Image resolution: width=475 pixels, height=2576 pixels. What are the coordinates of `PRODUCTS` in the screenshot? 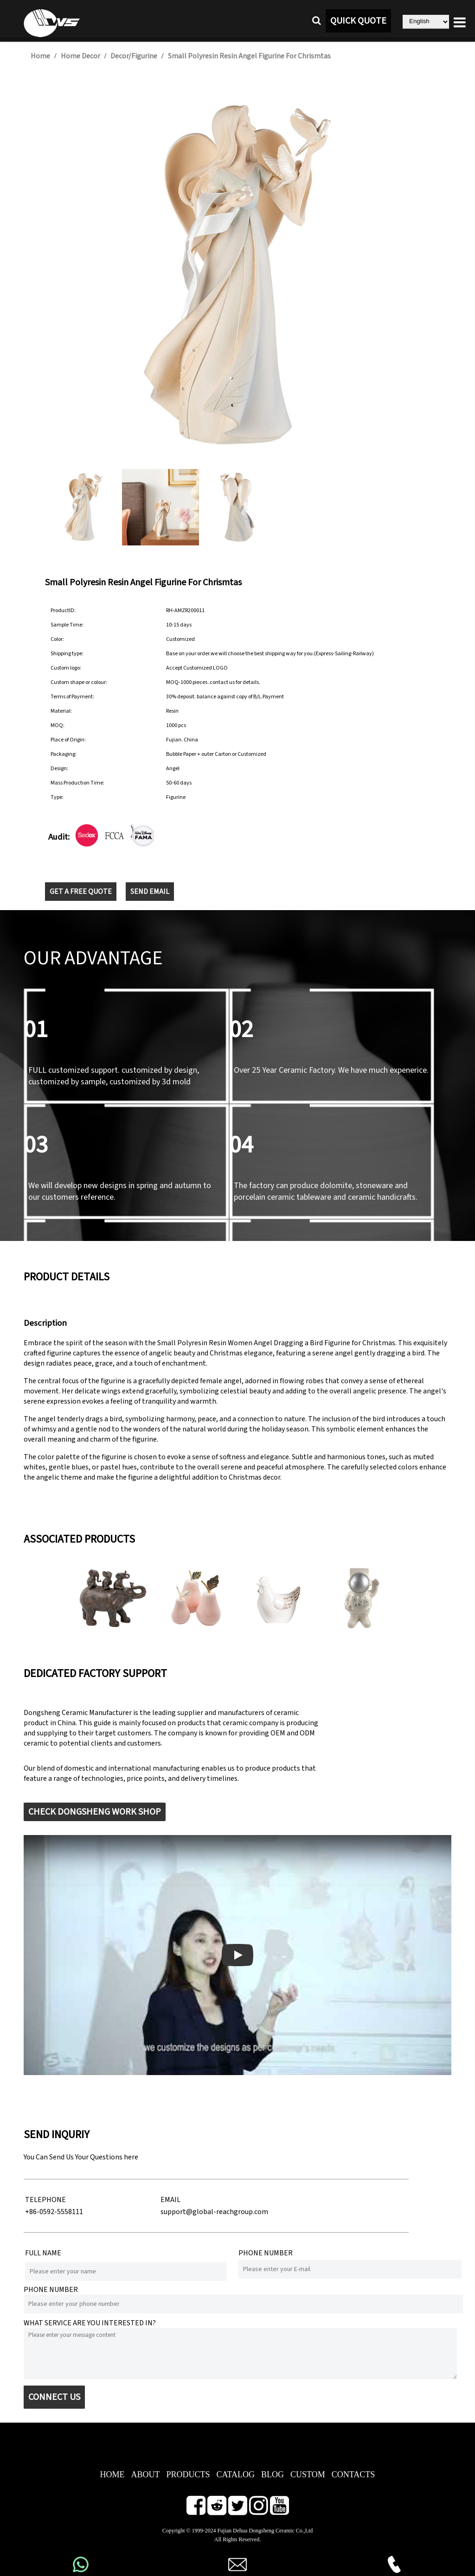 It's located at (188, 2474).